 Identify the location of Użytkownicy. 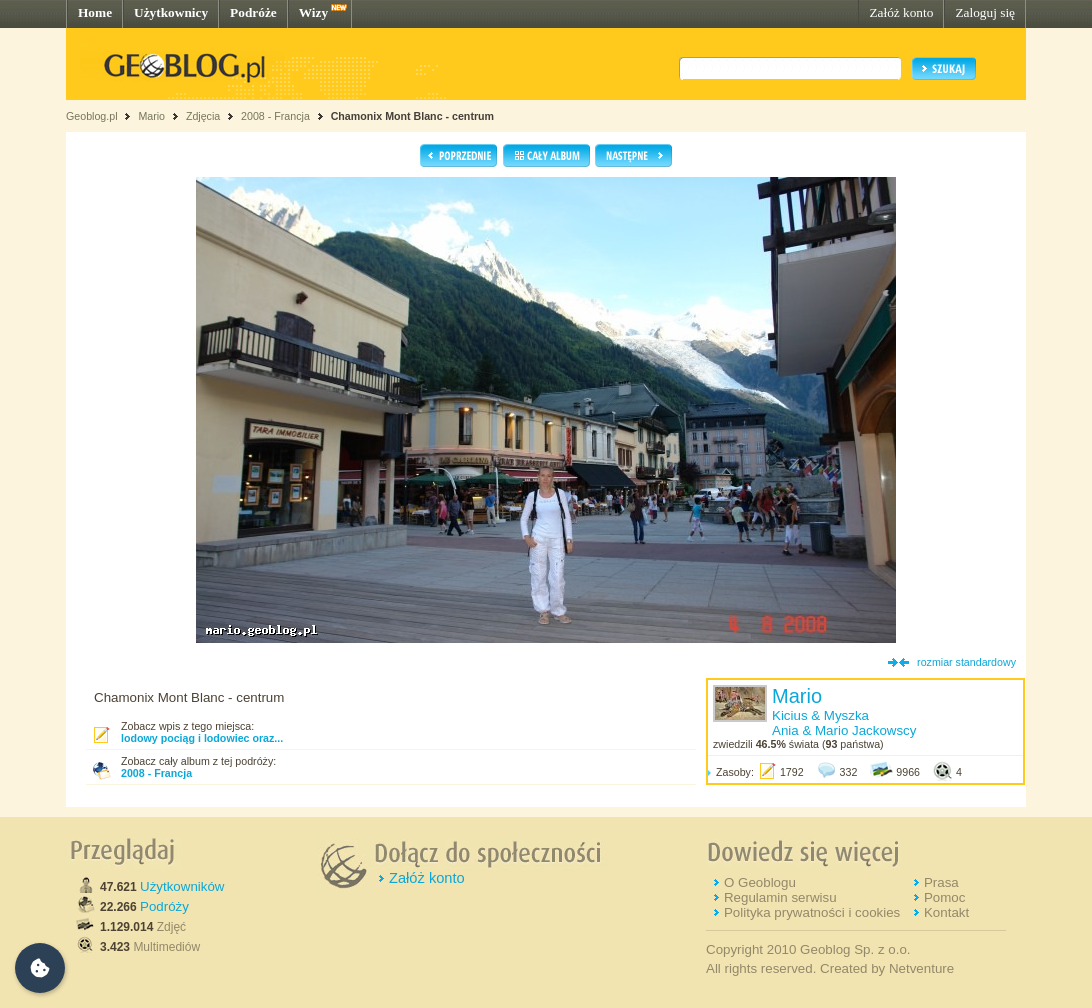
(171, 12).